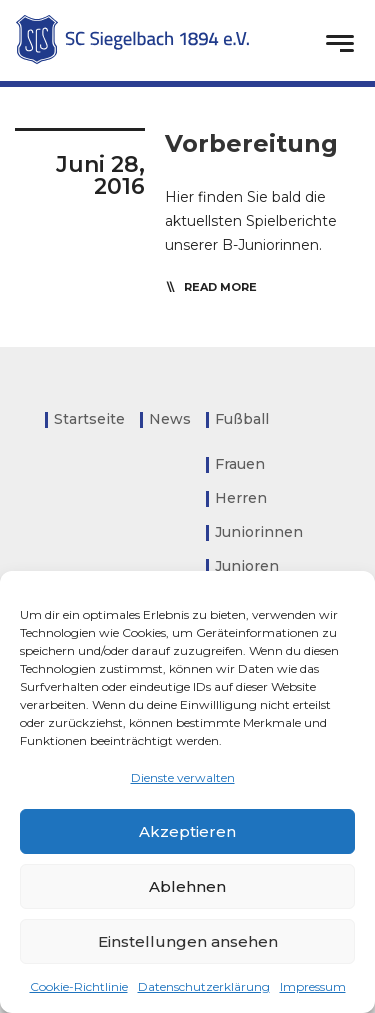 The image size is (375, 1013). Describe the element at coordinates (170, 419) in the screenshot. I see `News` at that location.